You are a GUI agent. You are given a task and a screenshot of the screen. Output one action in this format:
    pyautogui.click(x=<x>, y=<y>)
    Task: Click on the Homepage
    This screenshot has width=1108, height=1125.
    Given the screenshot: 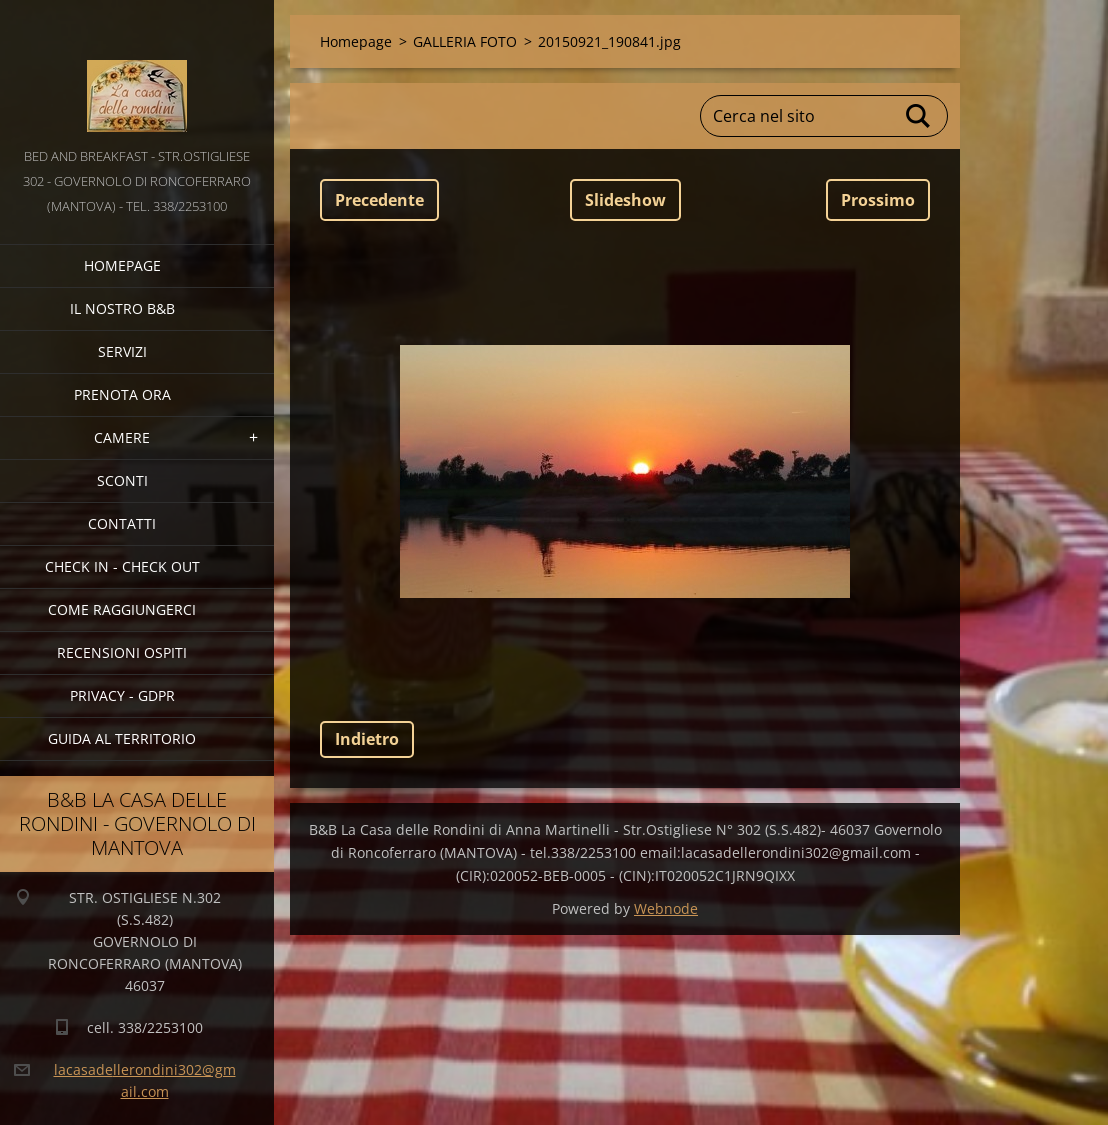 What is the action you would take?
    pyautogui.click(x=122, y=265)
    